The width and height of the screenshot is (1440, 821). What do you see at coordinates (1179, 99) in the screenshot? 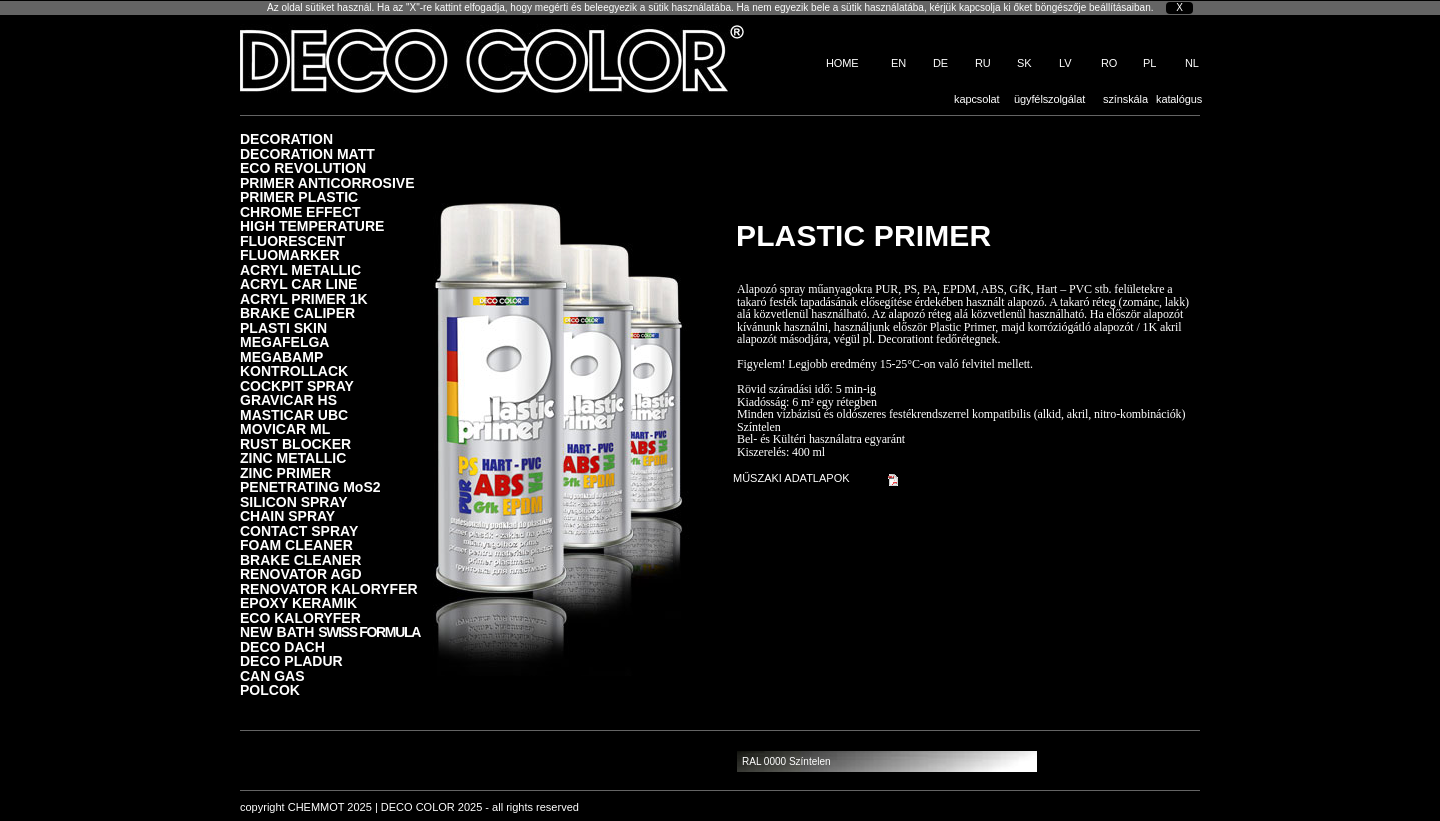
I see `katalógus` at bounding box center [1179, 99].